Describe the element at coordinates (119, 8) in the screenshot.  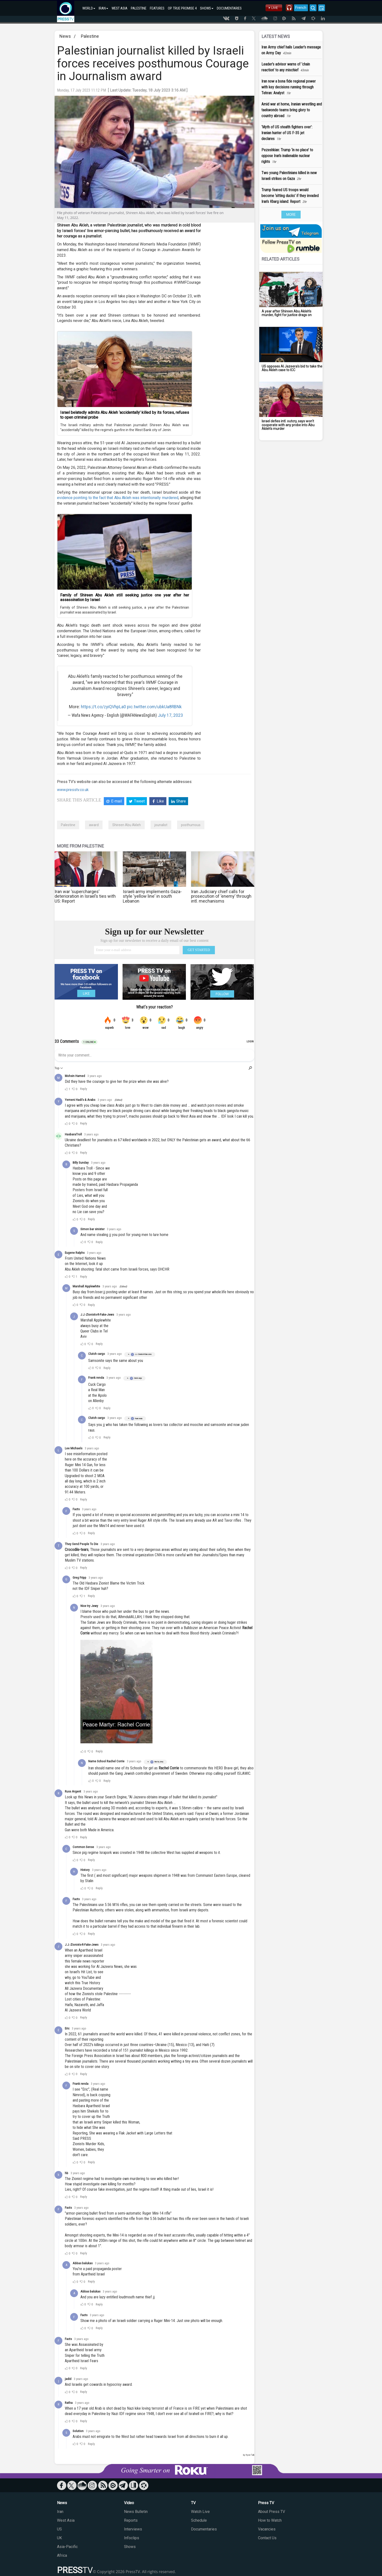
I see `WEST ASIA` at that location.